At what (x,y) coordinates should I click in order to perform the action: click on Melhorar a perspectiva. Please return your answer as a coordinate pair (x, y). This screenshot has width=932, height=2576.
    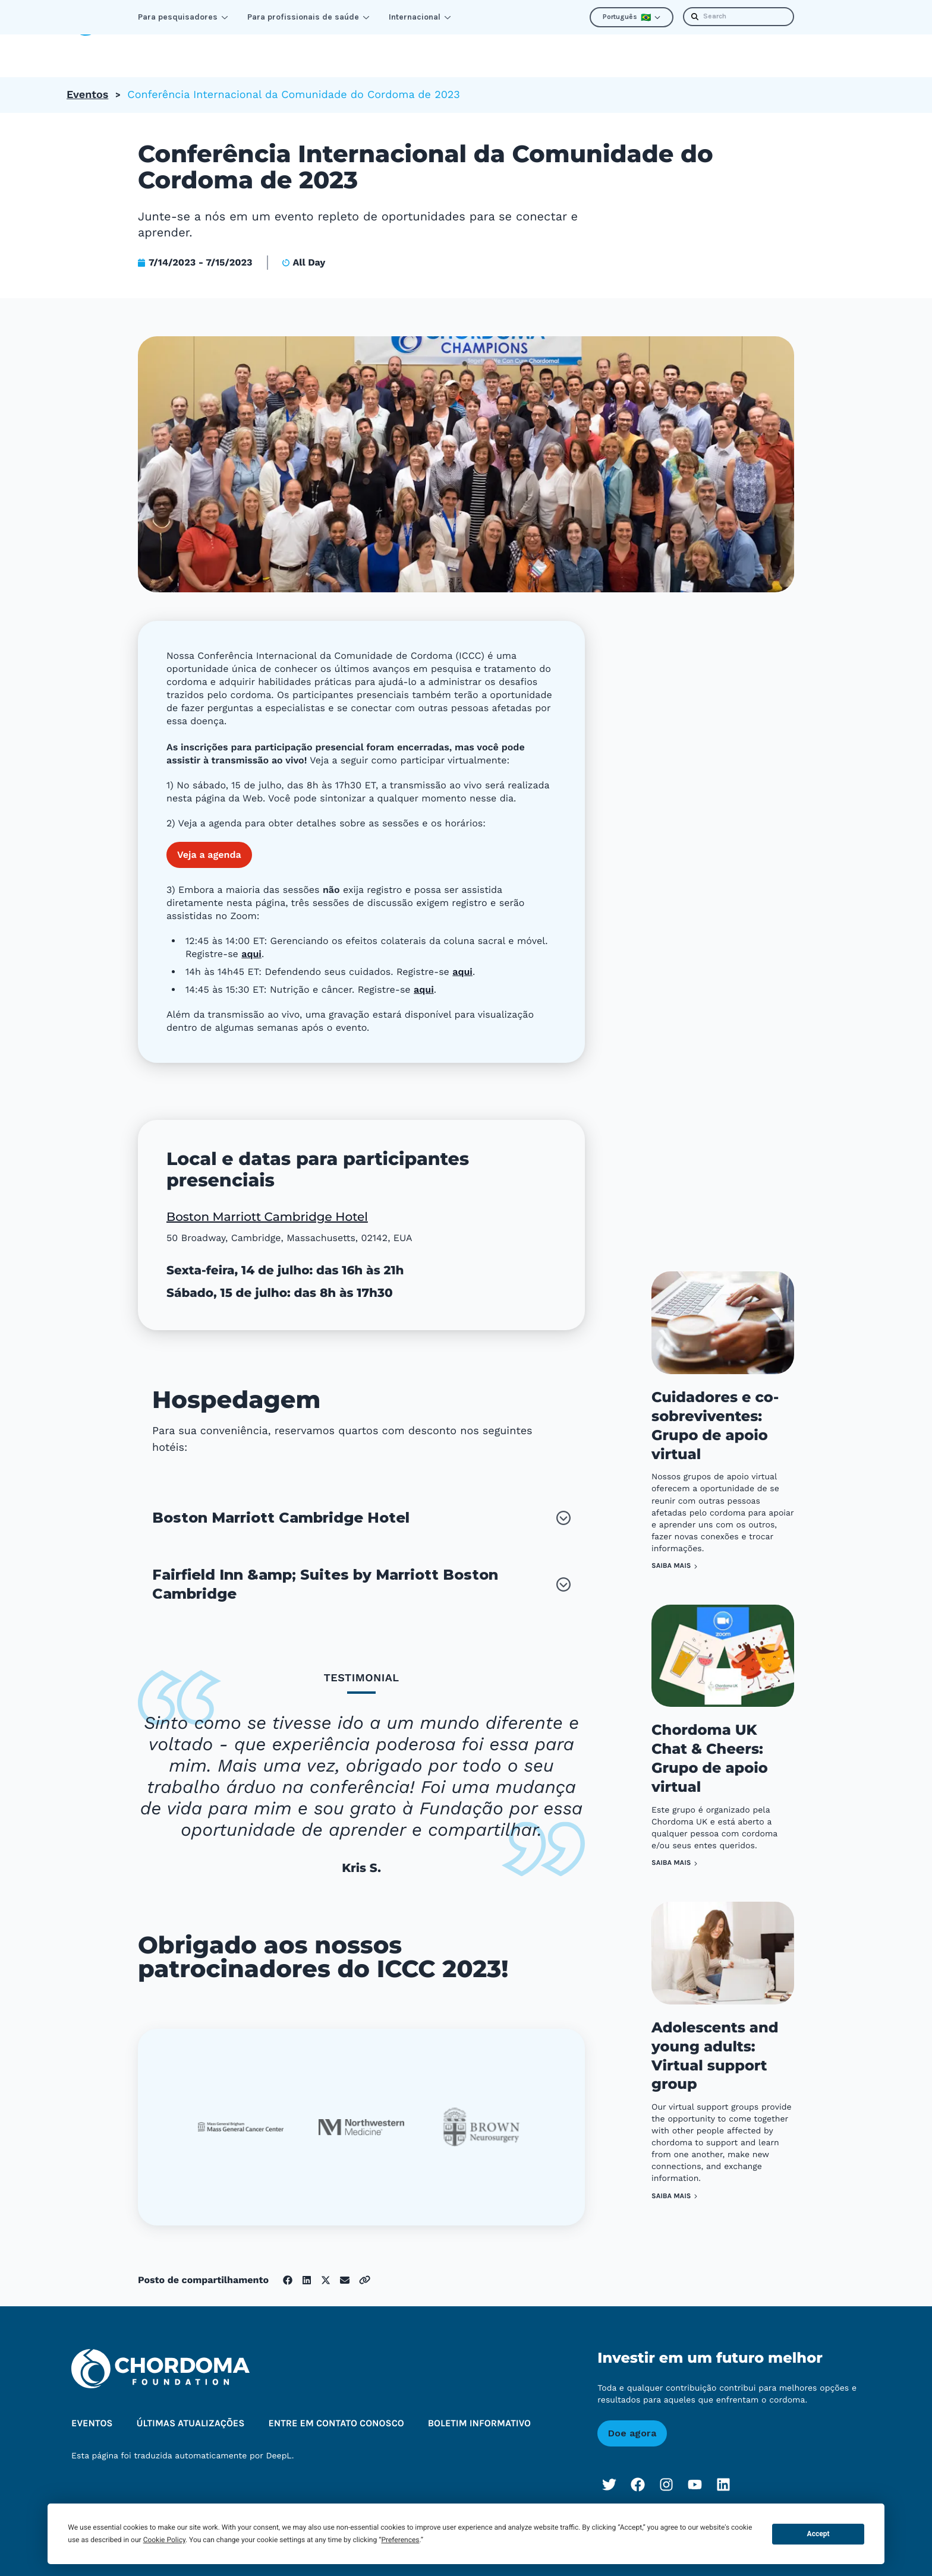
    Looking at the image, I should click on (377, 47).